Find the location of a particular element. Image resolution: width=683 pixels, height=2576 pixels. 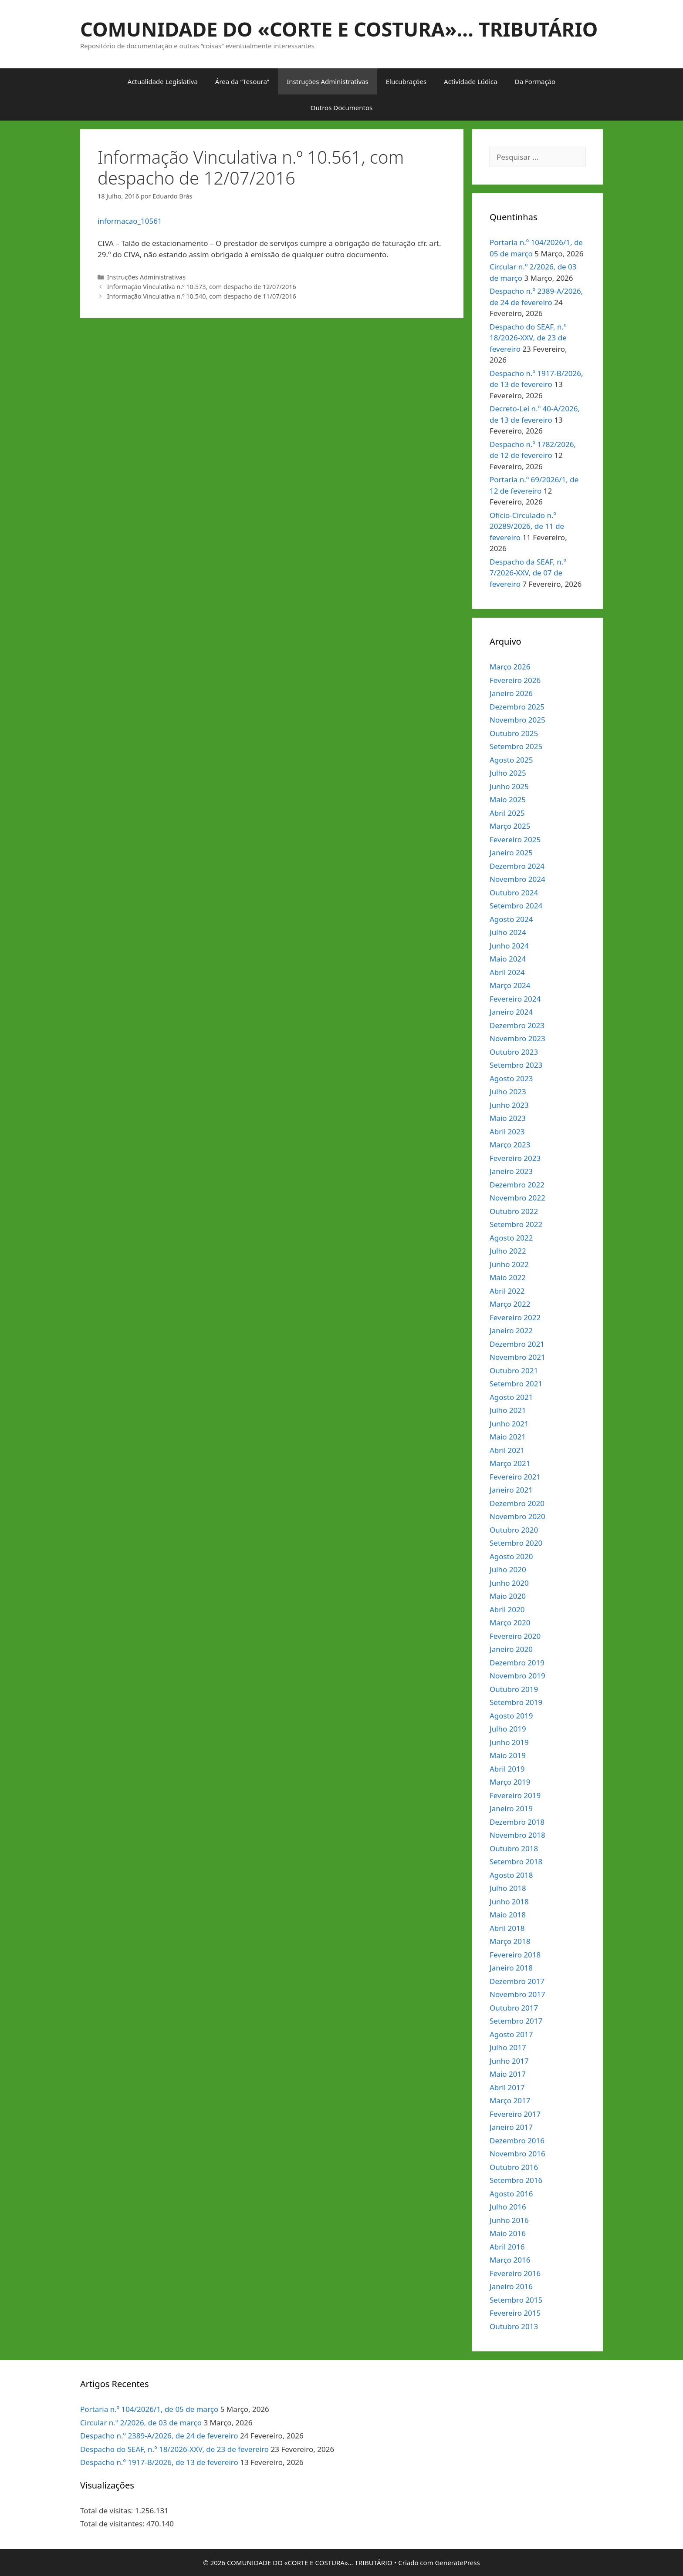

Outubro 2020 is located at coordinates (514, 1530).